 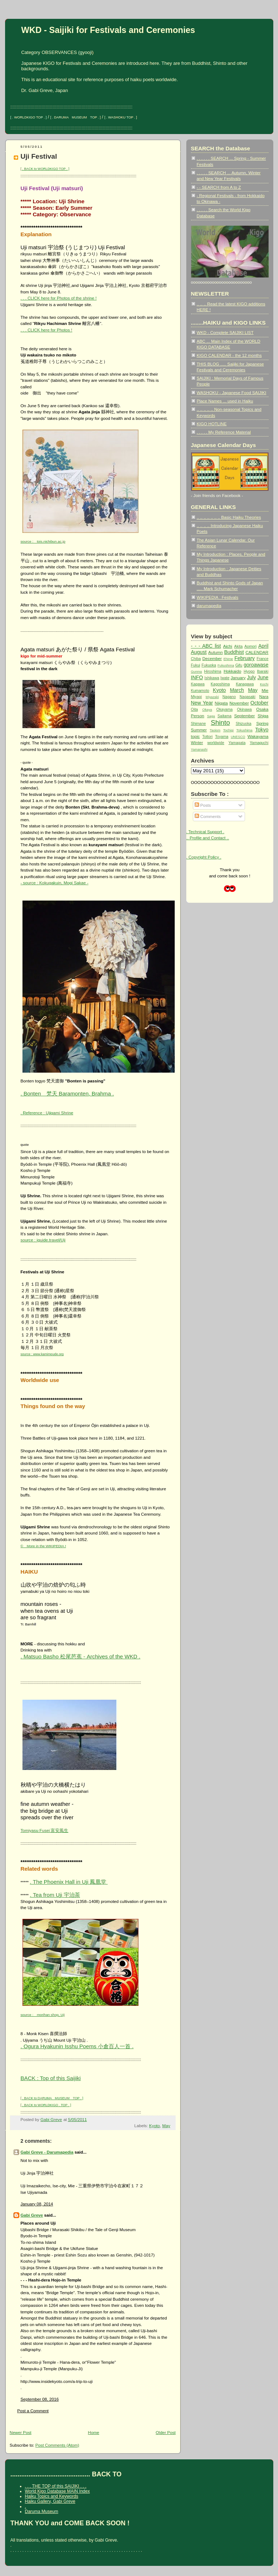 I want to click on Nagasaki, so click(x=248, y=697).